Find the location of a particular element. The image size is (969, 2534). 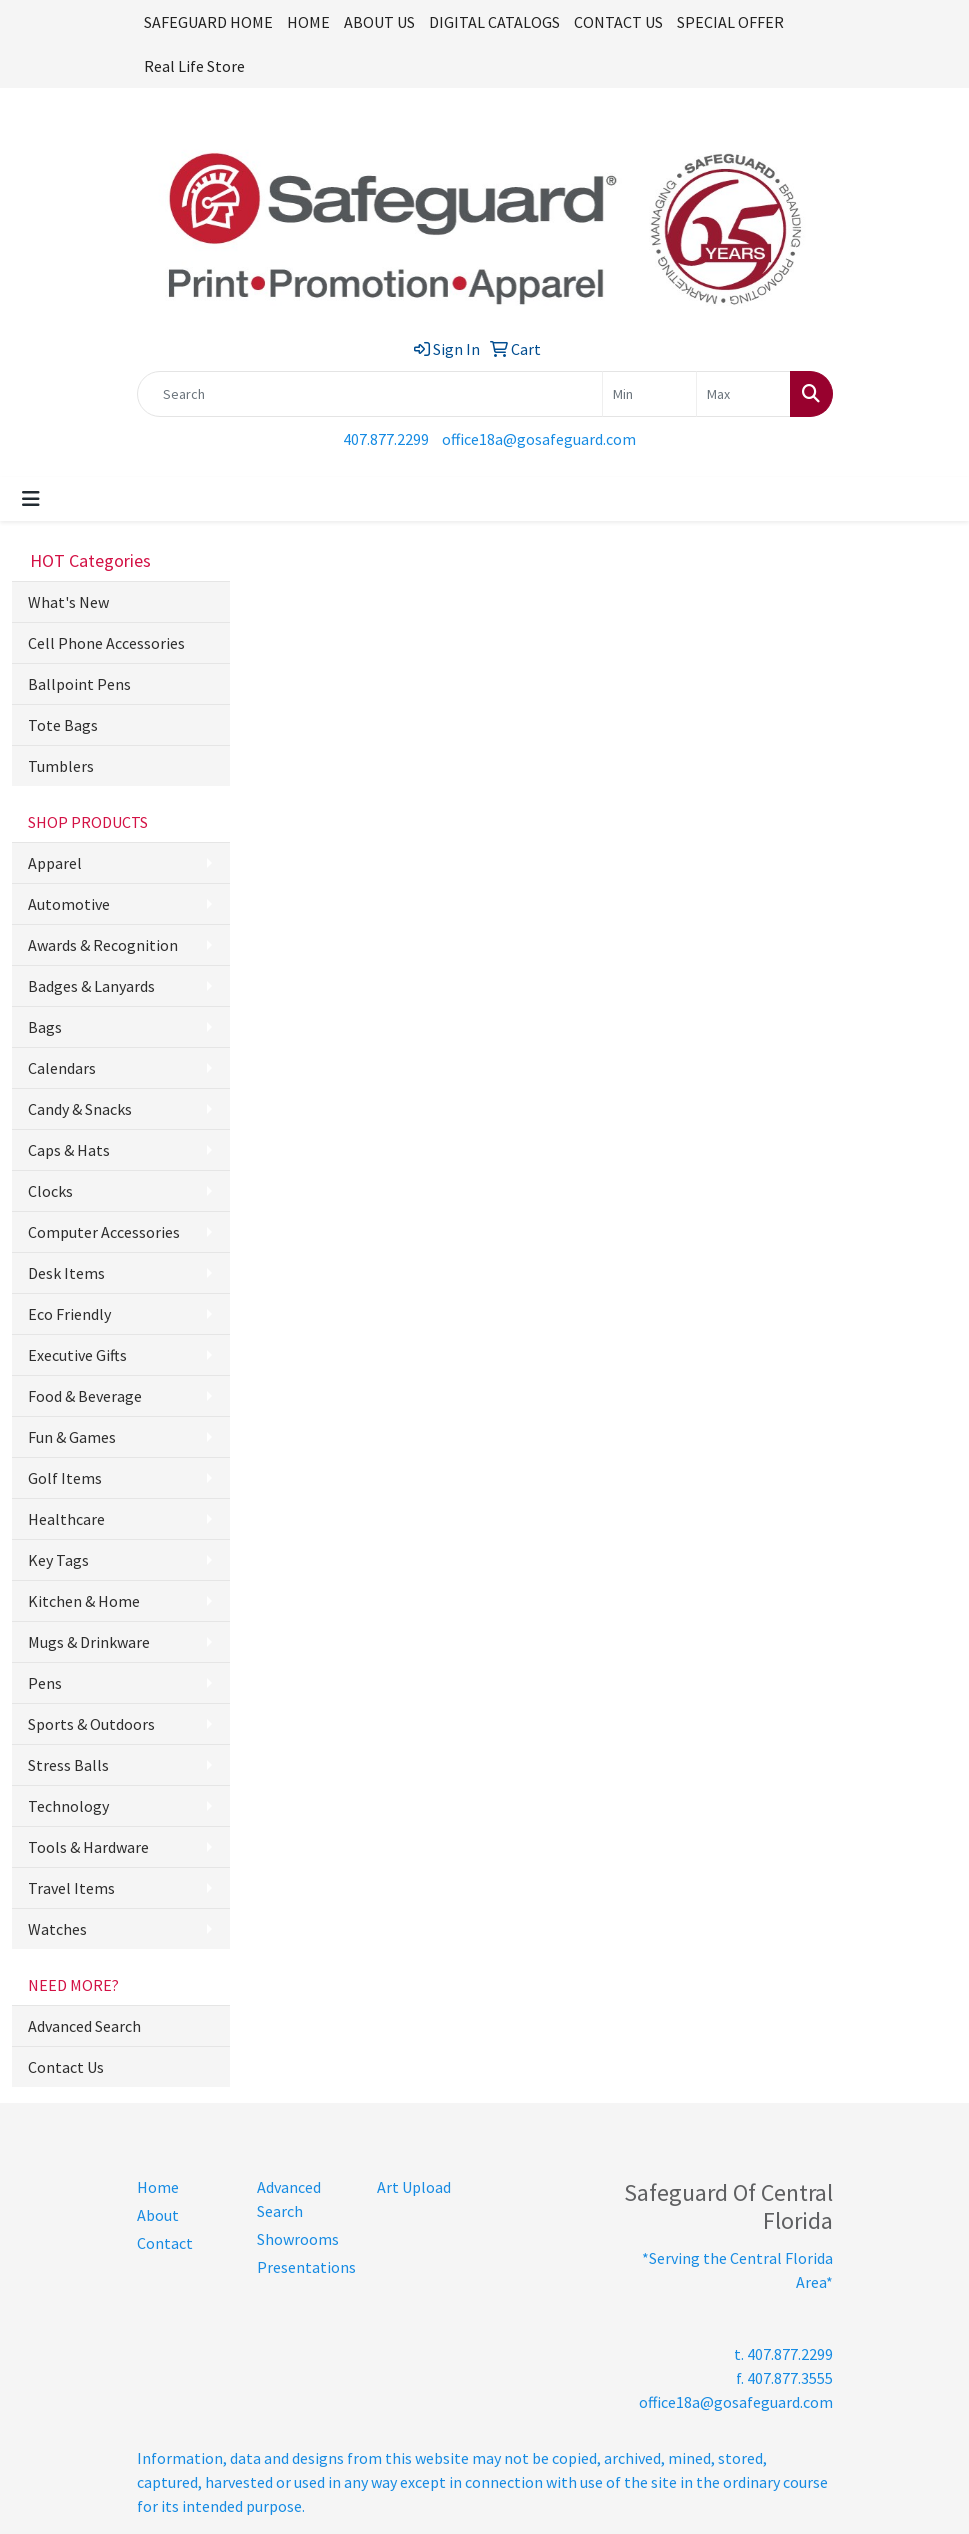

Ballpoint Pens is located at coordinates (79, 684).